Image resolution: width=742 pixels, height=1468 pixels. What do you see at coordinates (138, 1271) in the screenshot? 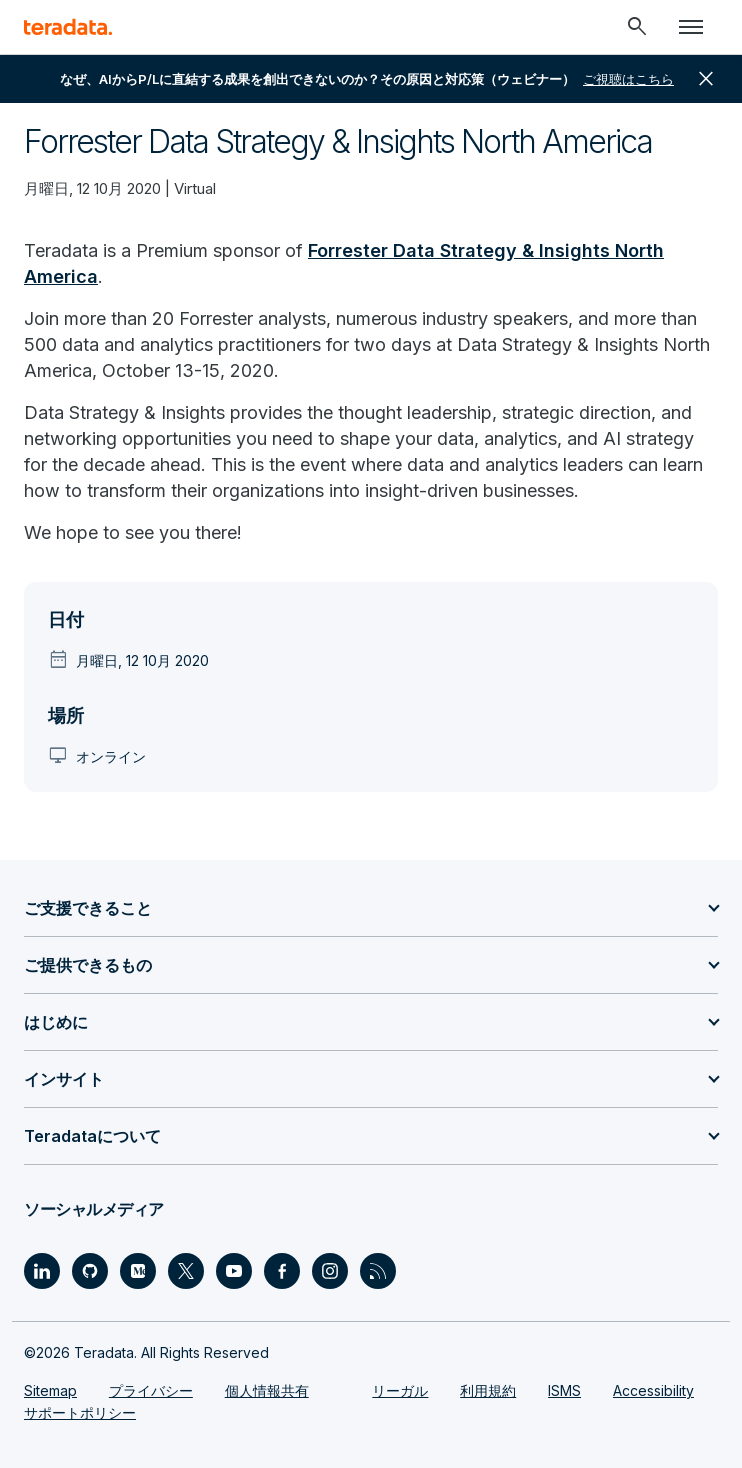
I see `[Social Link - Teradata on Medium]` at bounding box center [138, 1271].